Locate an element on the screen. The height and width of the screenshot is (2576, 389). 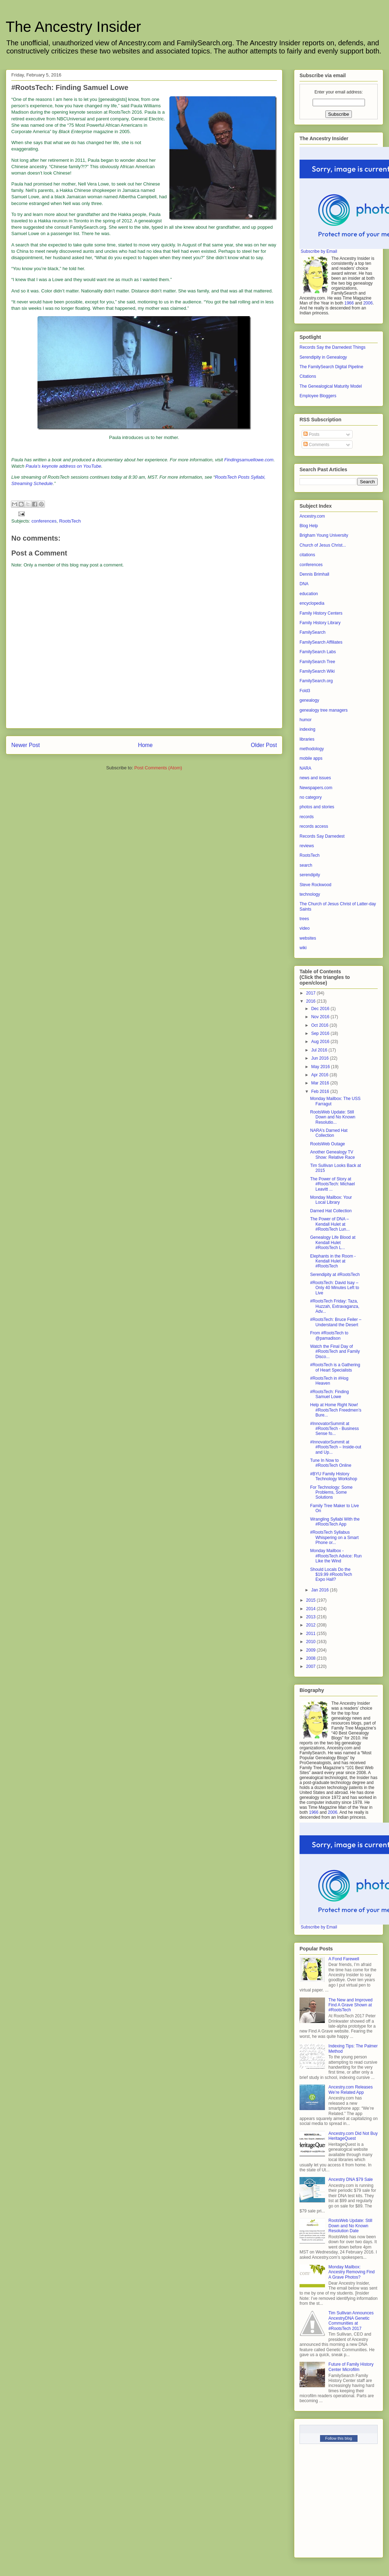
May 2016 is located at coordinates (321, 1066).